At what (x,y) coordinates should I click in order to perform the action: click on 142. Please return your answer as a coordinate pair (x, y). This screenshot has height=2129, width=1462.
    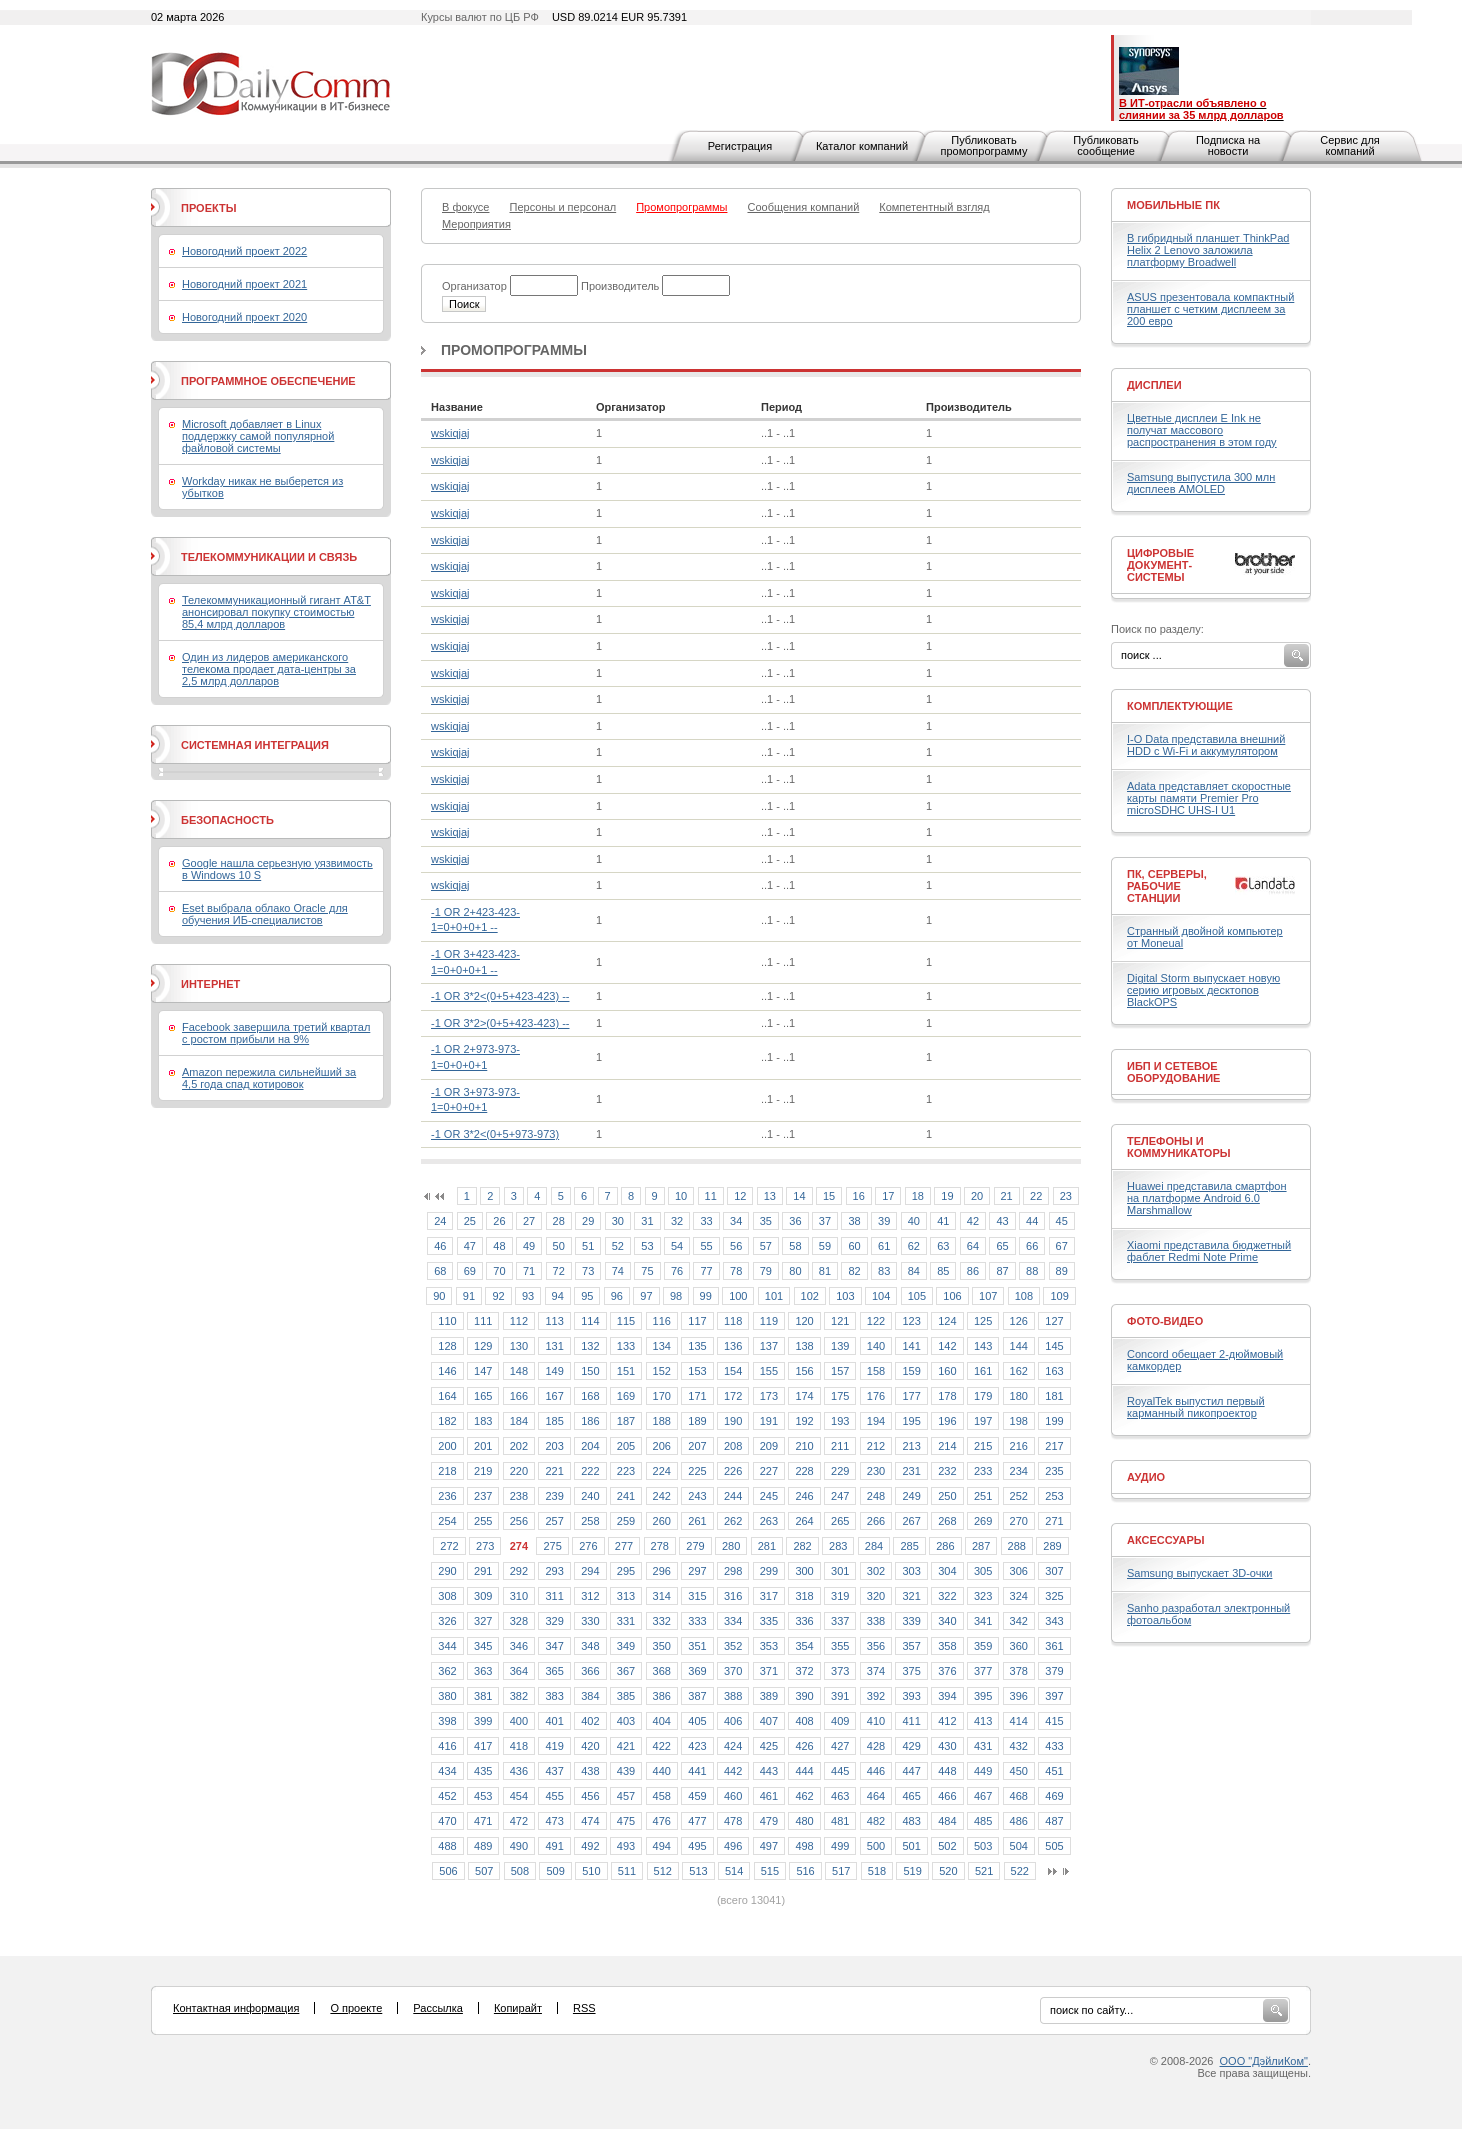
    Looking at the image, I should click on (947, 1346).